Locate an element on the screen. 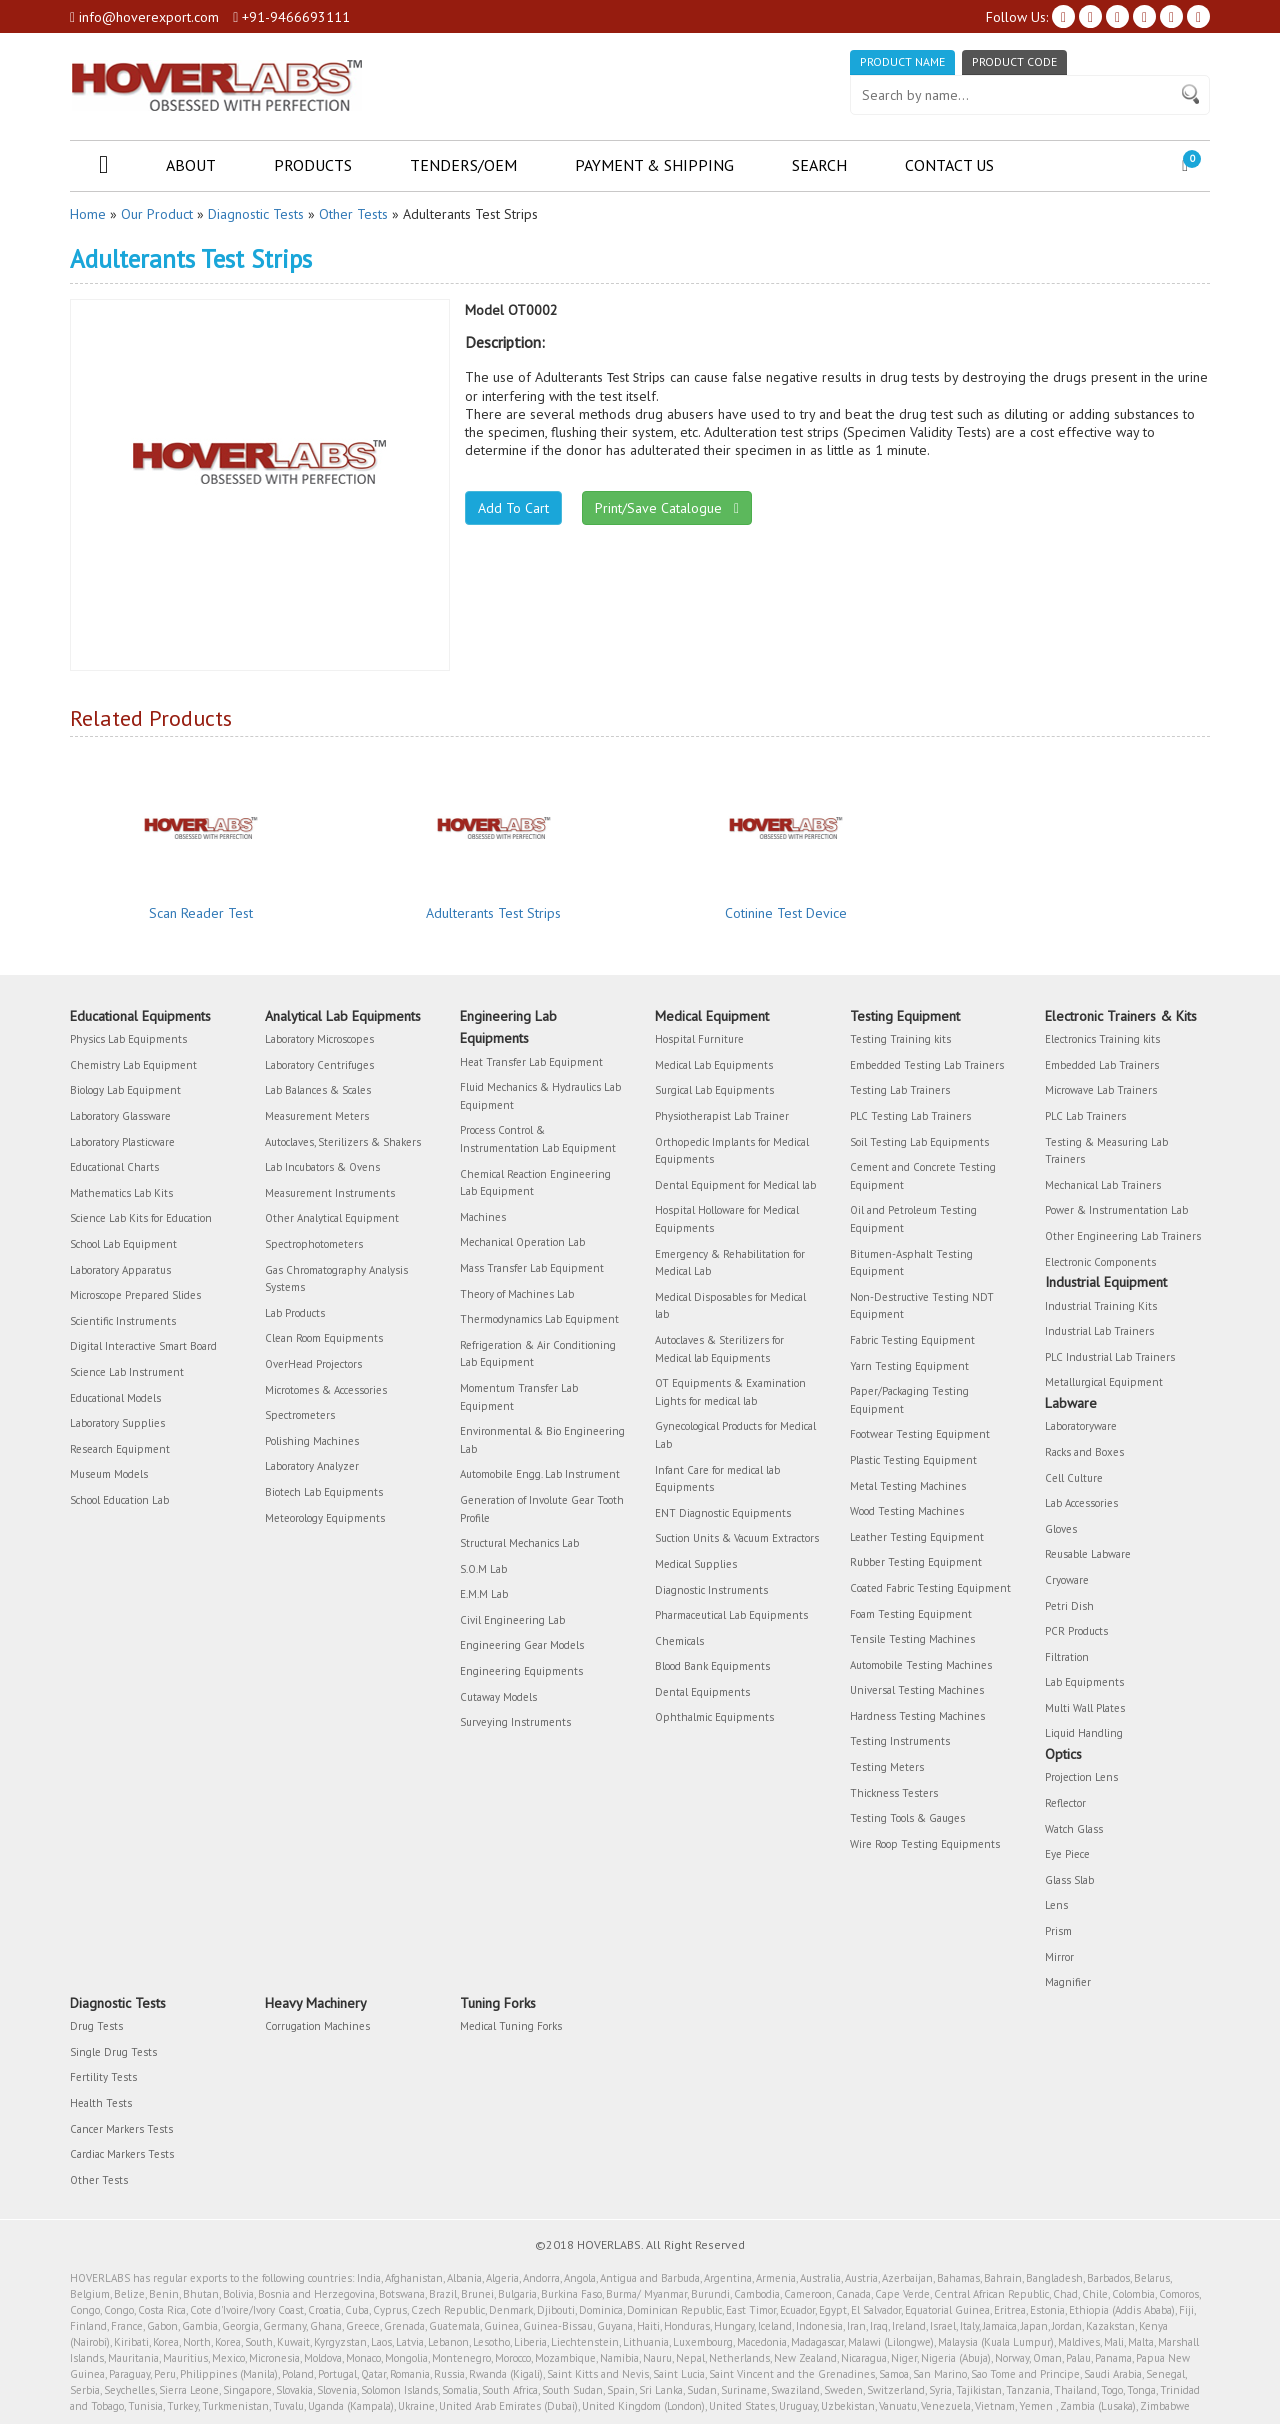 Image resolution: width=1280 pixels, height=2424 pixels. Microtomes & Accessories is located at coordinates (326, 1390).